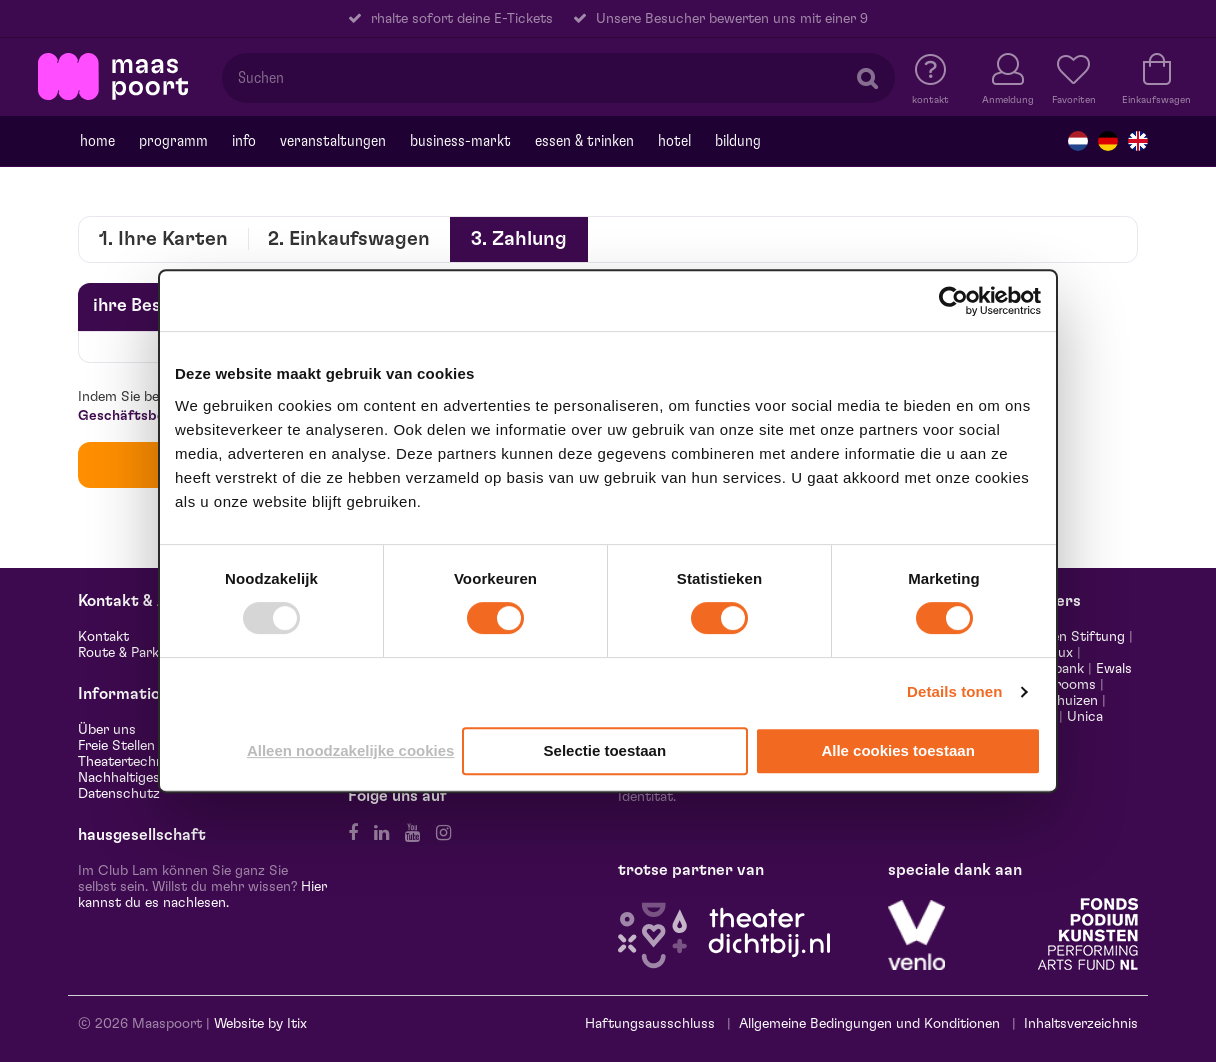  What do you see at coordinates (119, 794) in the screenshot?
I see `Datenschutz` at bounding box center [119, 794].